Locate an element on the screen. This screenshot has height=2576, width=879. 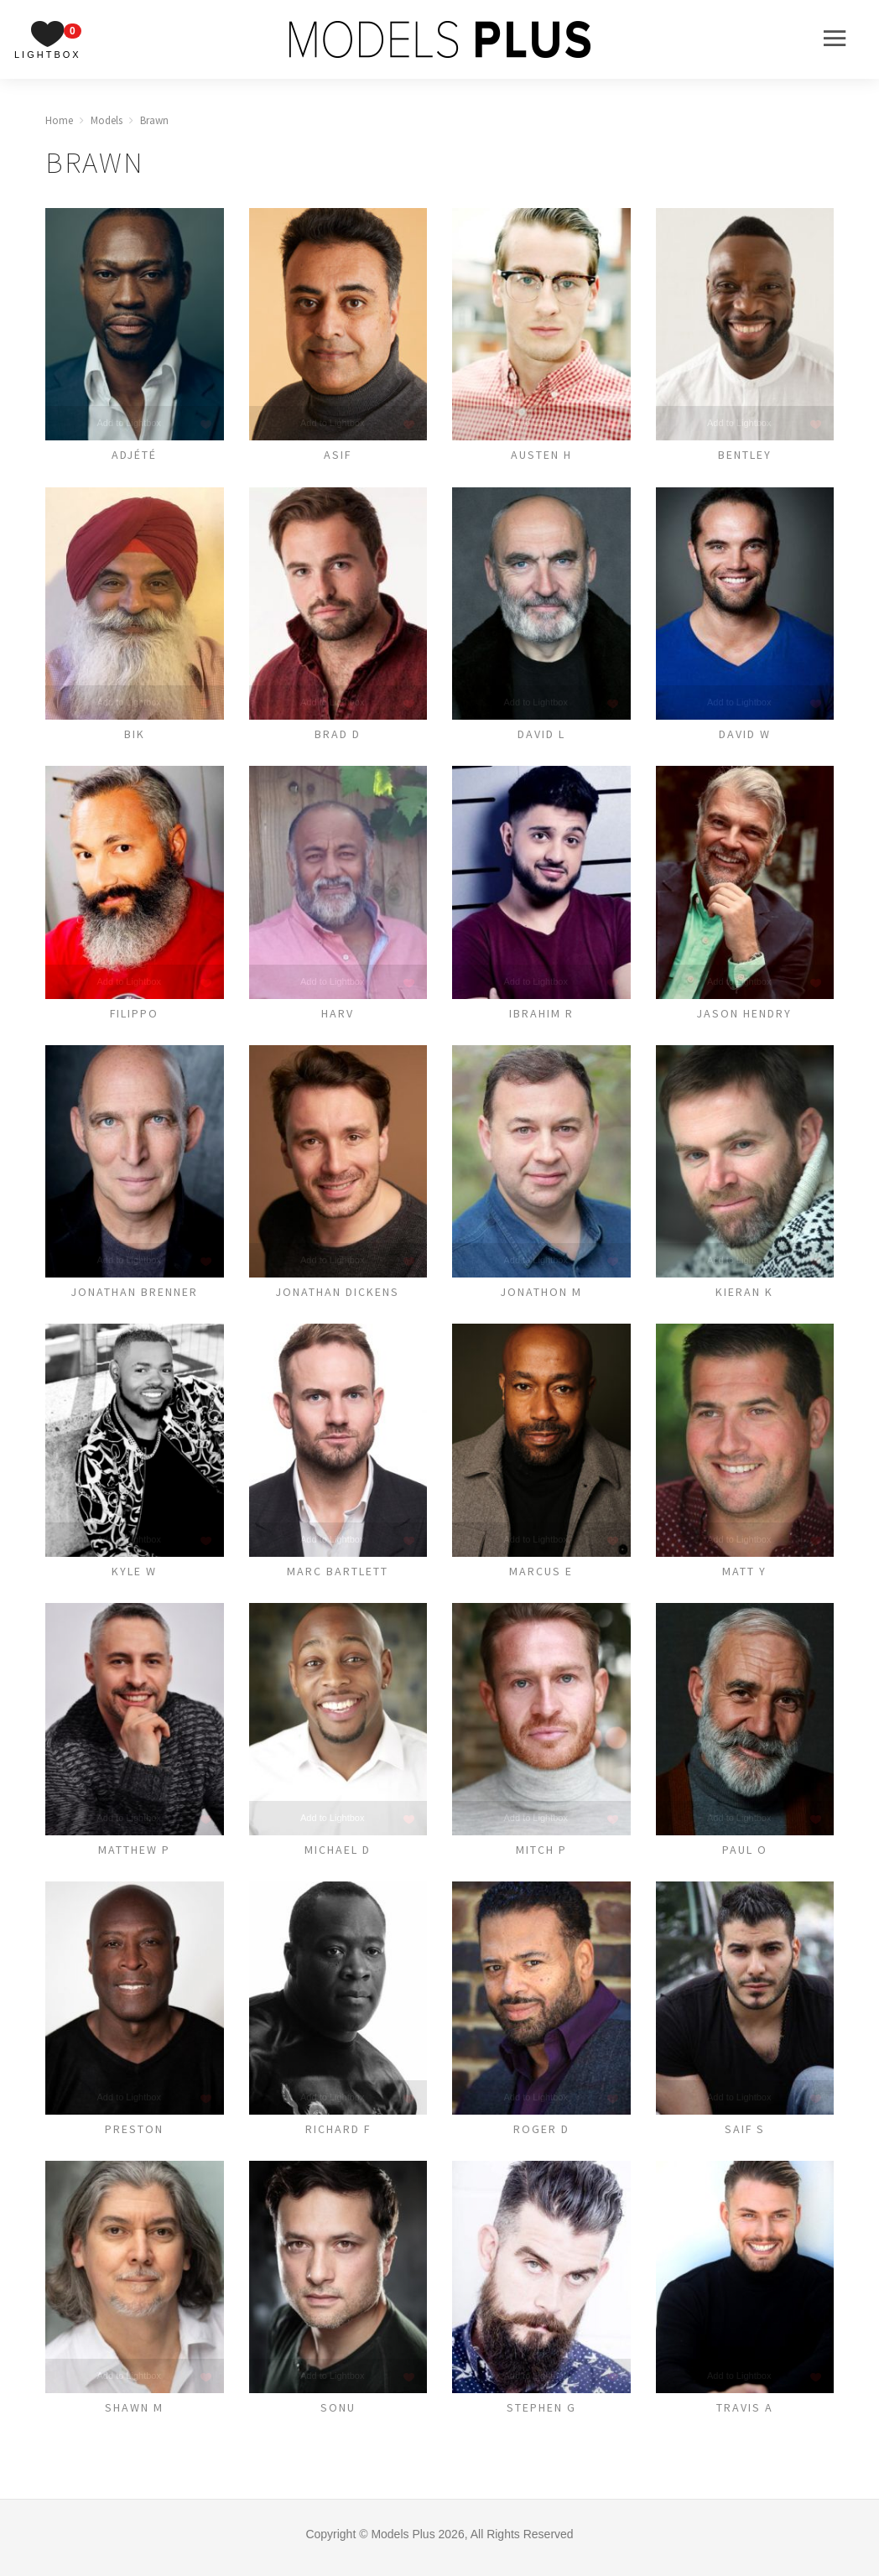
Shawn M is located at coordinates (134, 2414).